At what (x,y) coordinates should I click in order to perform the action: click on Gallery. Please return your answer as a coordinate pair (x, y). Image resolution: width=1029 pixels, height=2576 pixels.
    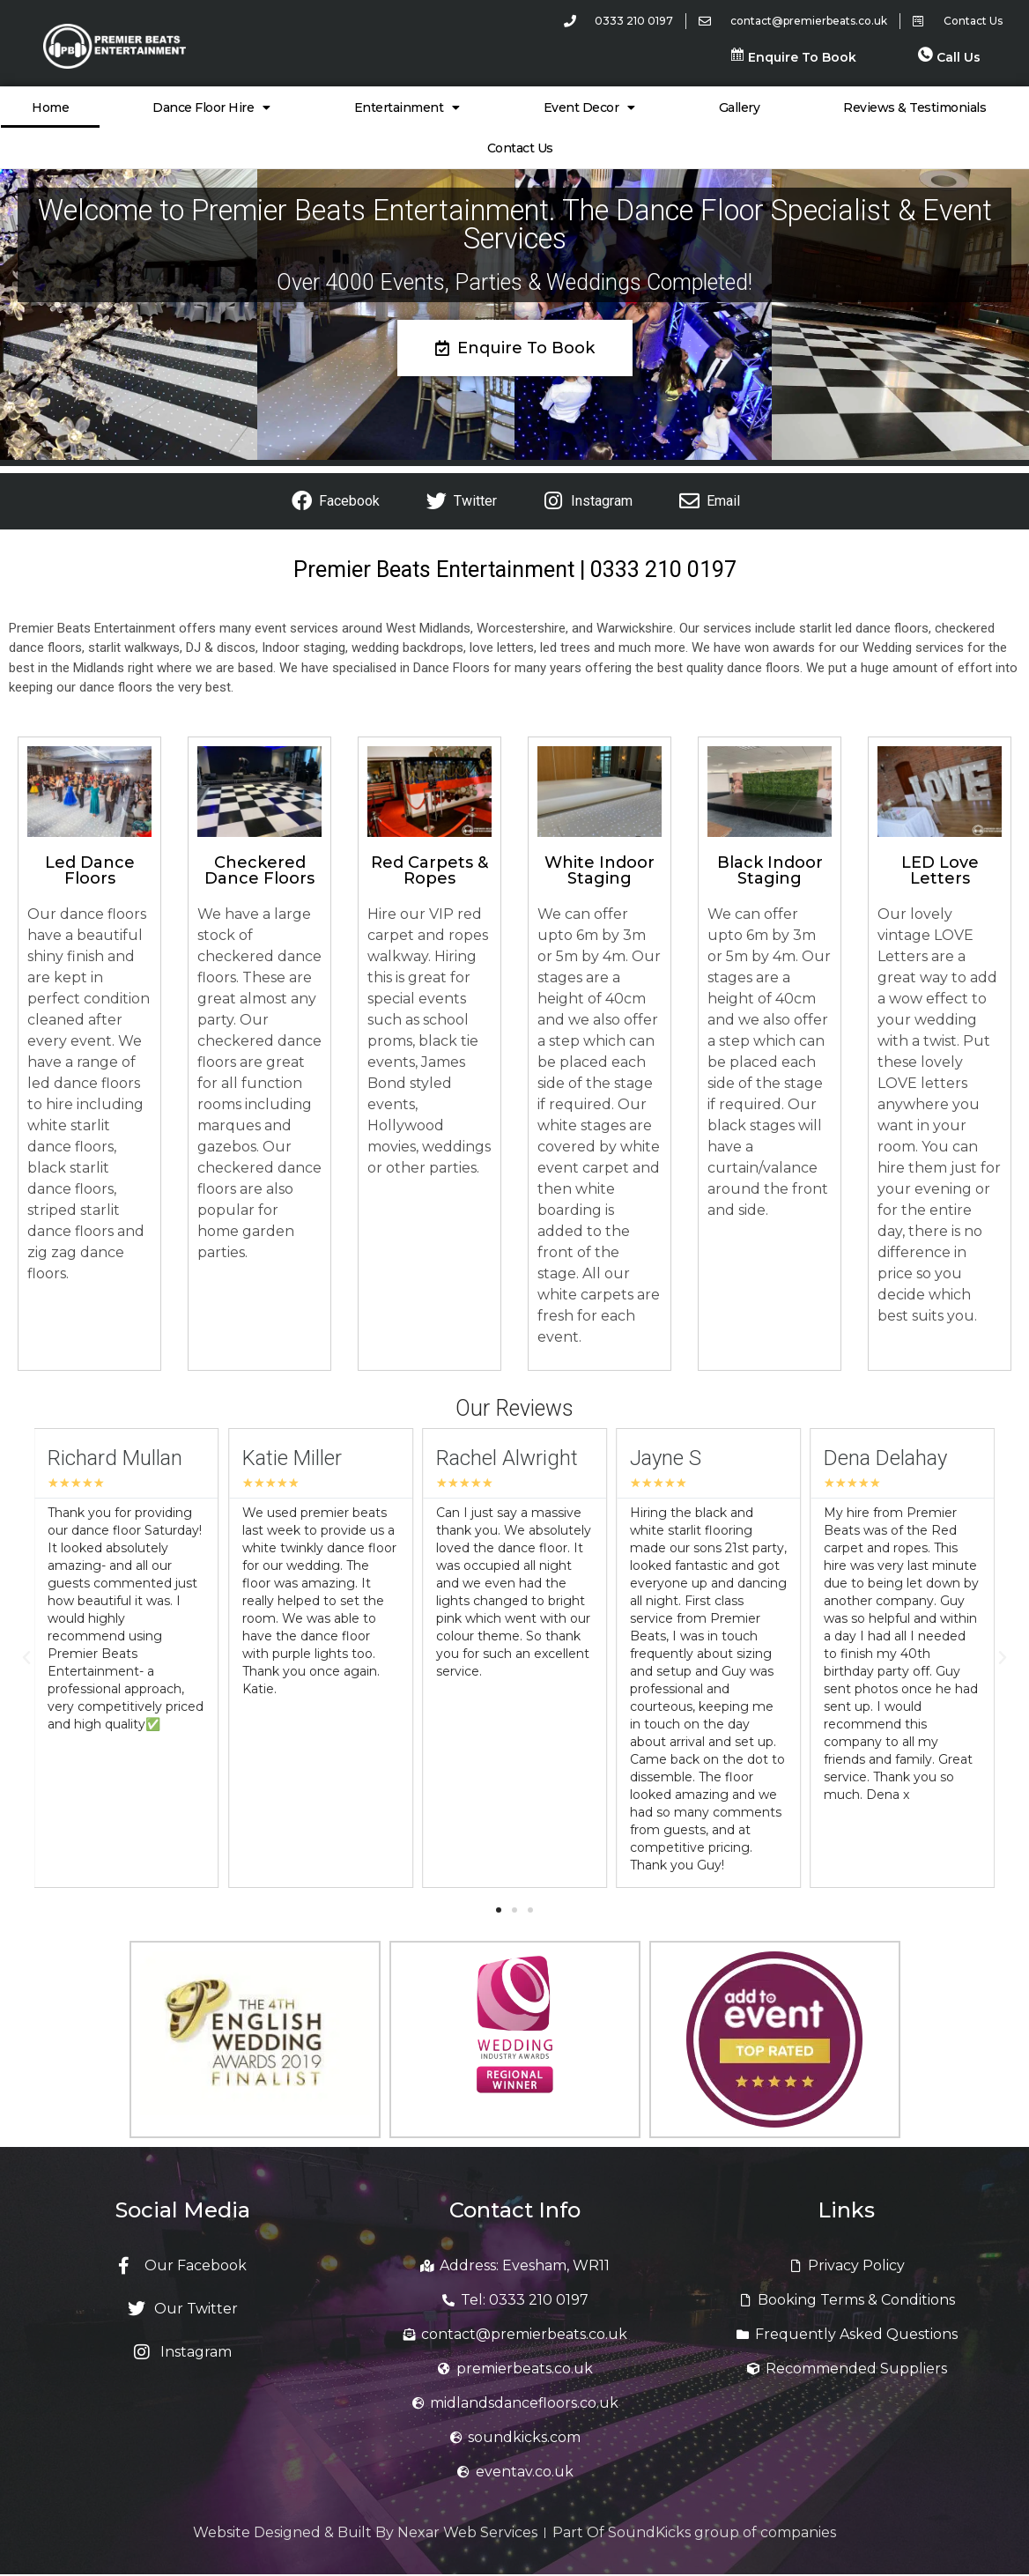
    Looking at the image, I should click on (739, 107).